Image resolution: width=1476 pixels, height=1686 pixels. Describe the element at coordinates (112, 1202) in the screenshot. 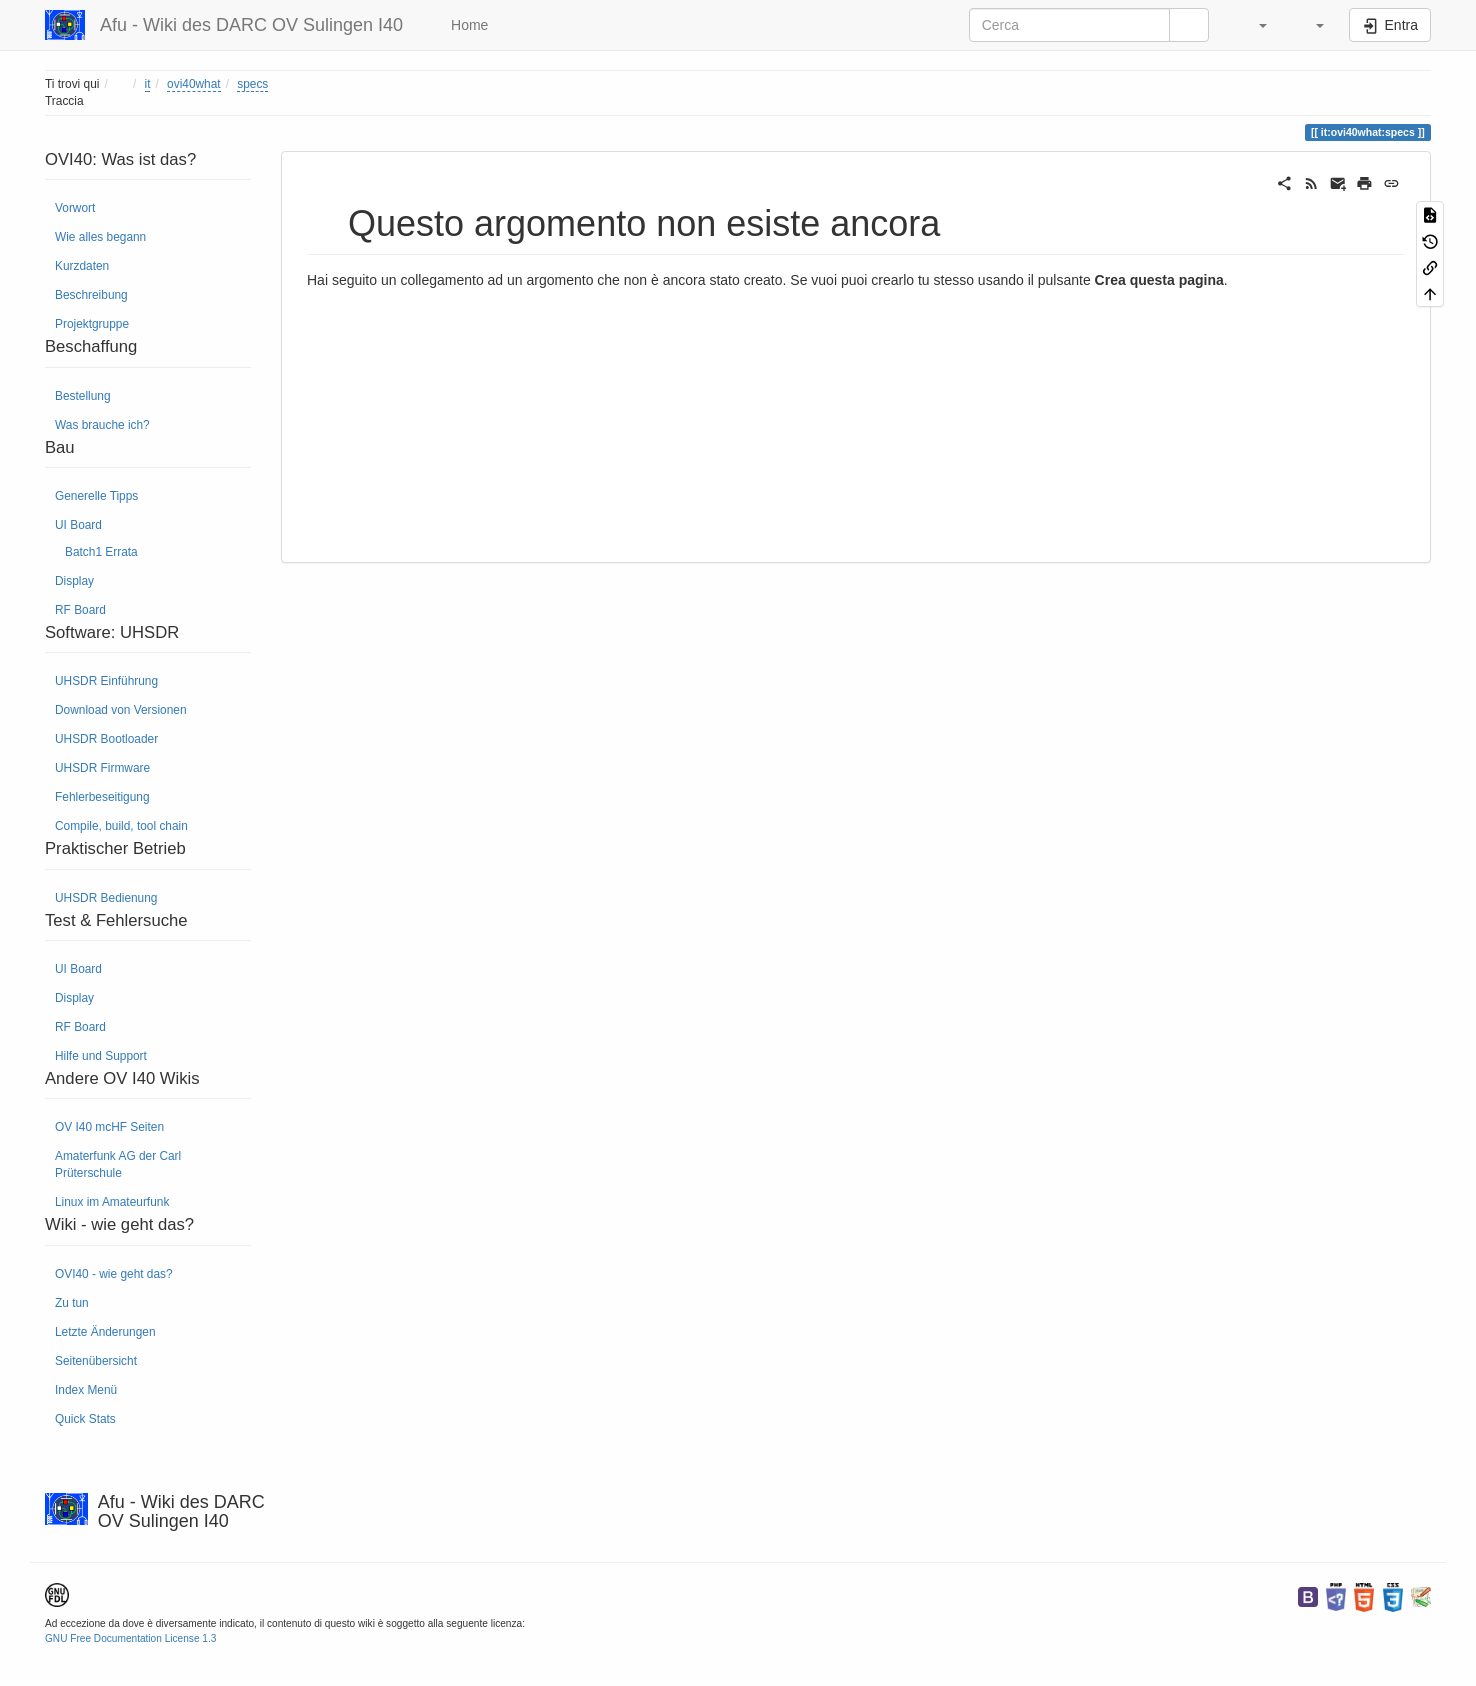

I see `Linux im Amateurfunk` at that location.